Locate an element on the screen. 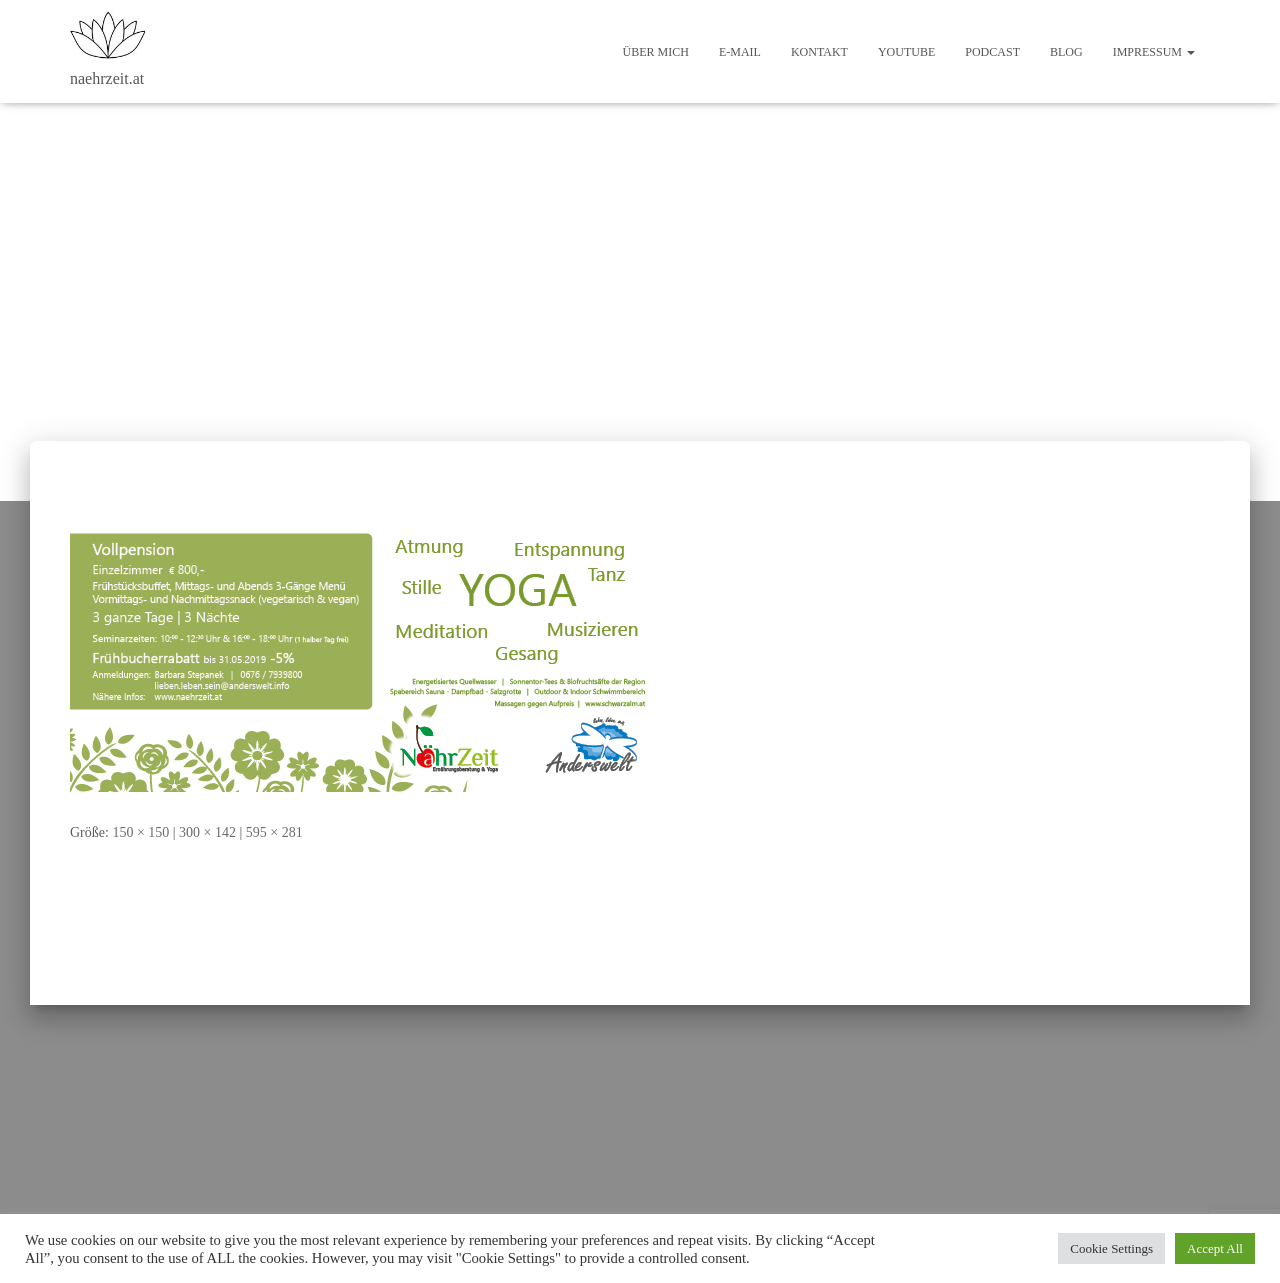 The image size is (1280, 1283). Accept All [button] is located at coordinates (1215, 1248).